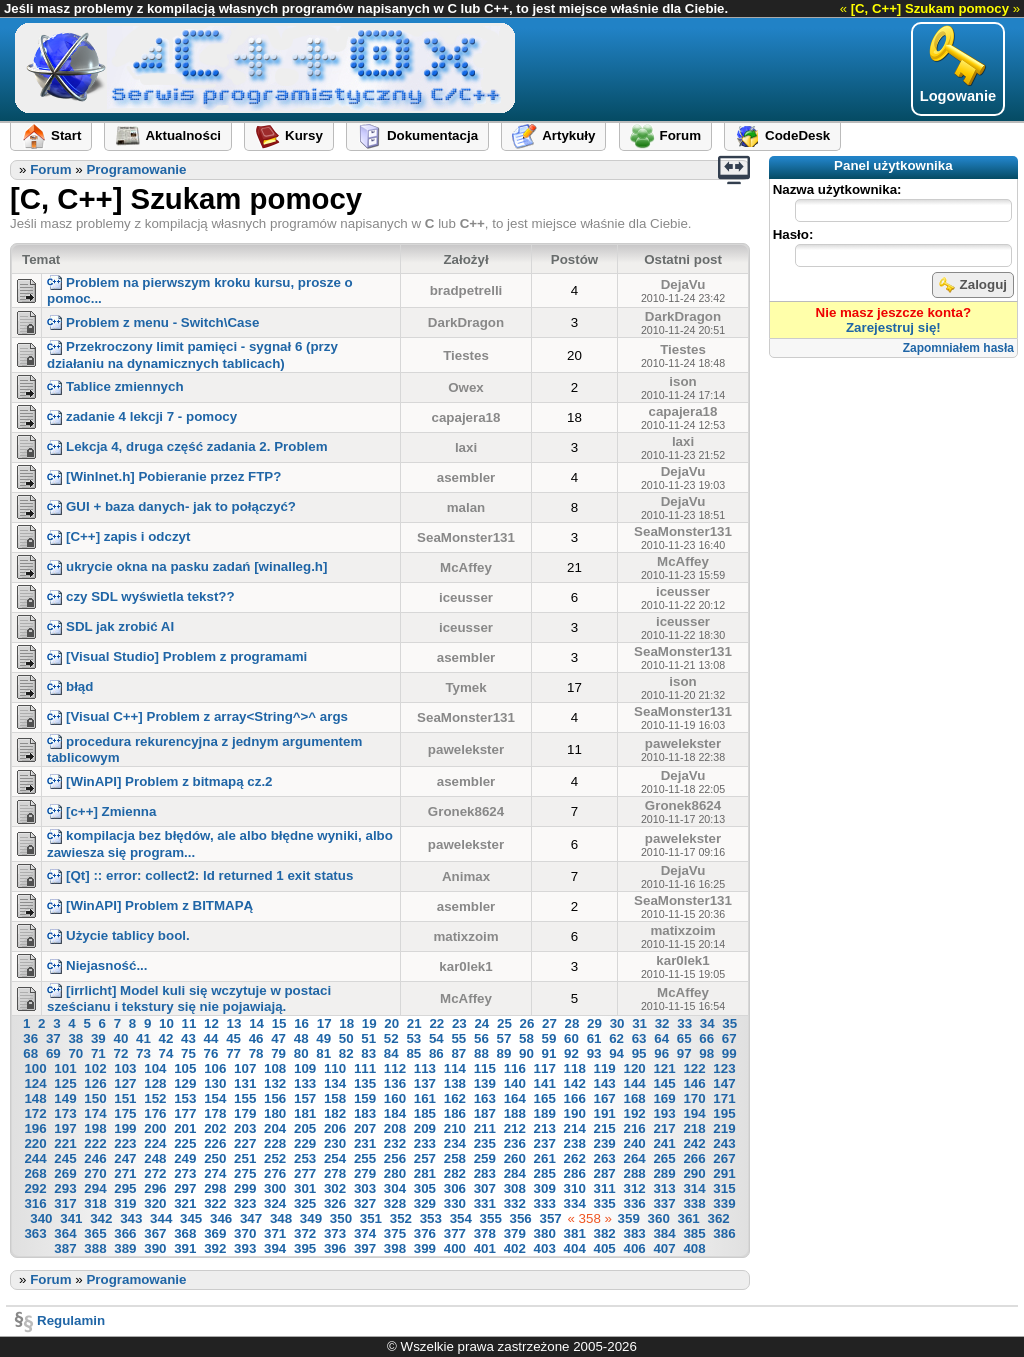 Image resolution: width=1024 pixels, height=1357 pixels. What do you see at coordinates (425, 1188) in the screenshot?
I see `305` at bounding box center [425, 1188].